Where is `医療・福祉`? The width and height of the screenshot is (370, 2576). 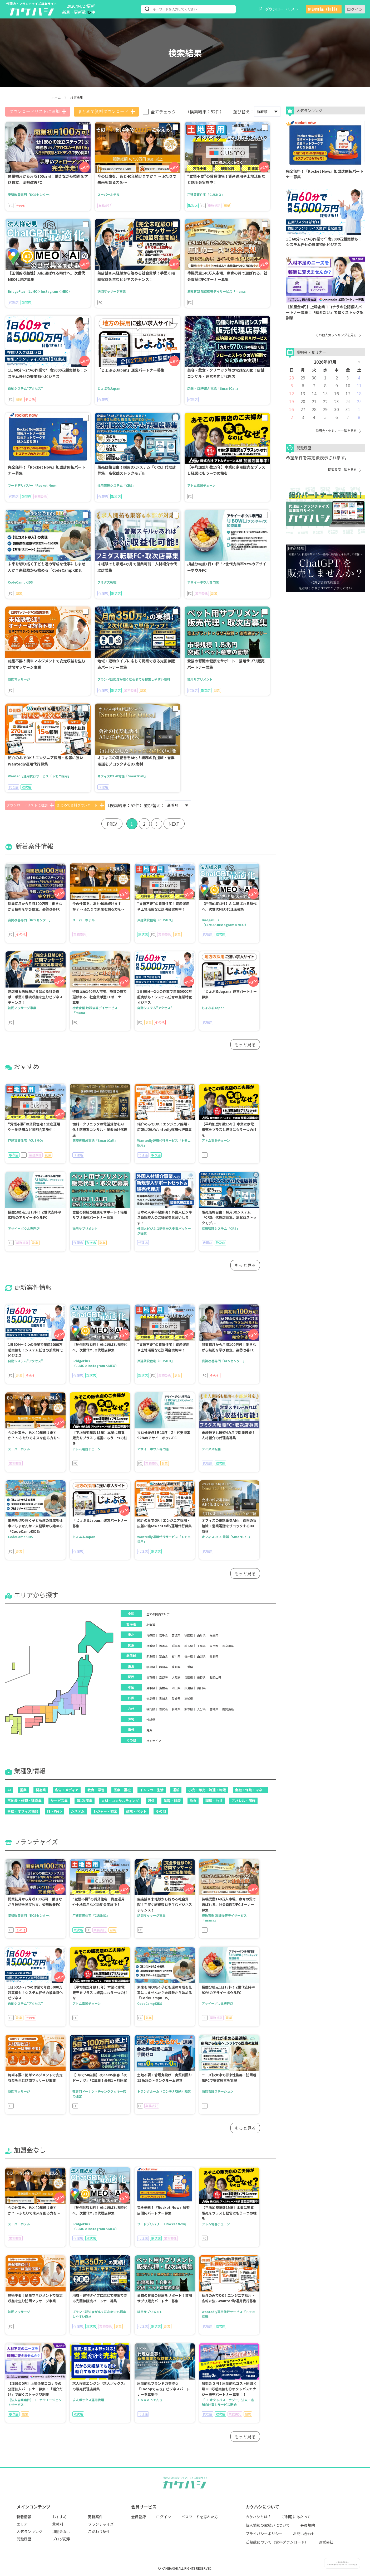
医療・福祉 is located at coordinates (122, 1789).